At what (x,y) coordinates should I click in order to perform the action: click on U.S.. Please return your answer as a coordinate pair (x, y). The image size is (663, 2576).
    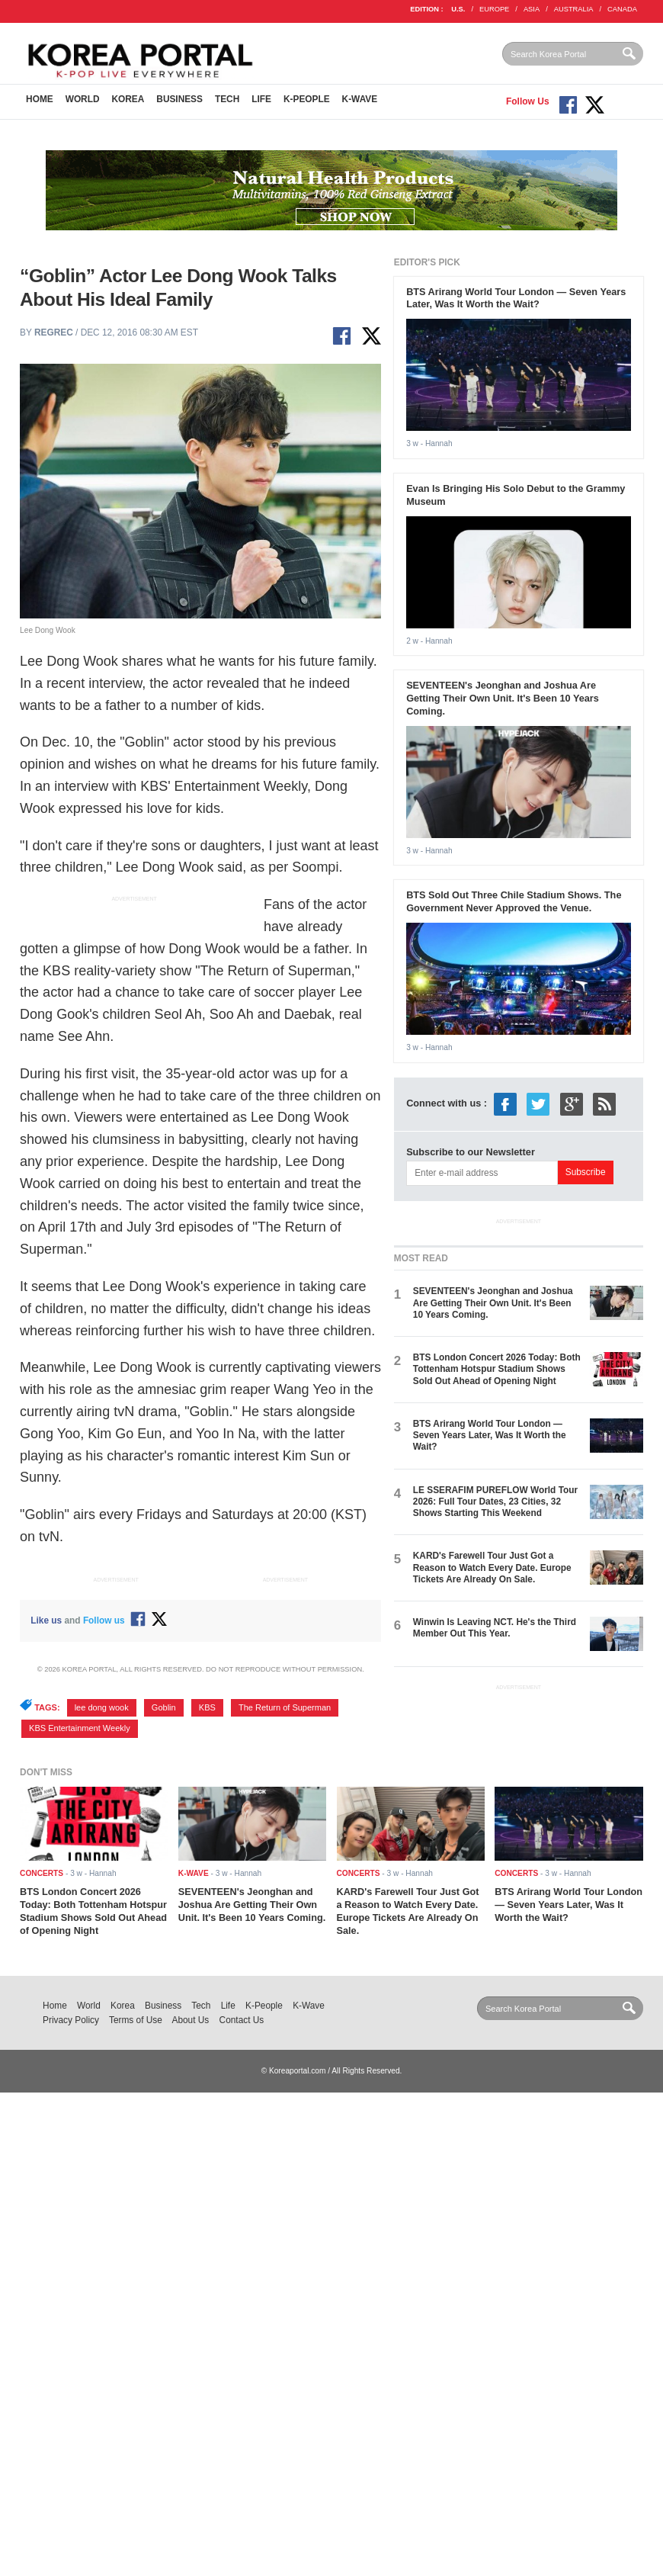
    Looking at the image, I should click on (458, 9).